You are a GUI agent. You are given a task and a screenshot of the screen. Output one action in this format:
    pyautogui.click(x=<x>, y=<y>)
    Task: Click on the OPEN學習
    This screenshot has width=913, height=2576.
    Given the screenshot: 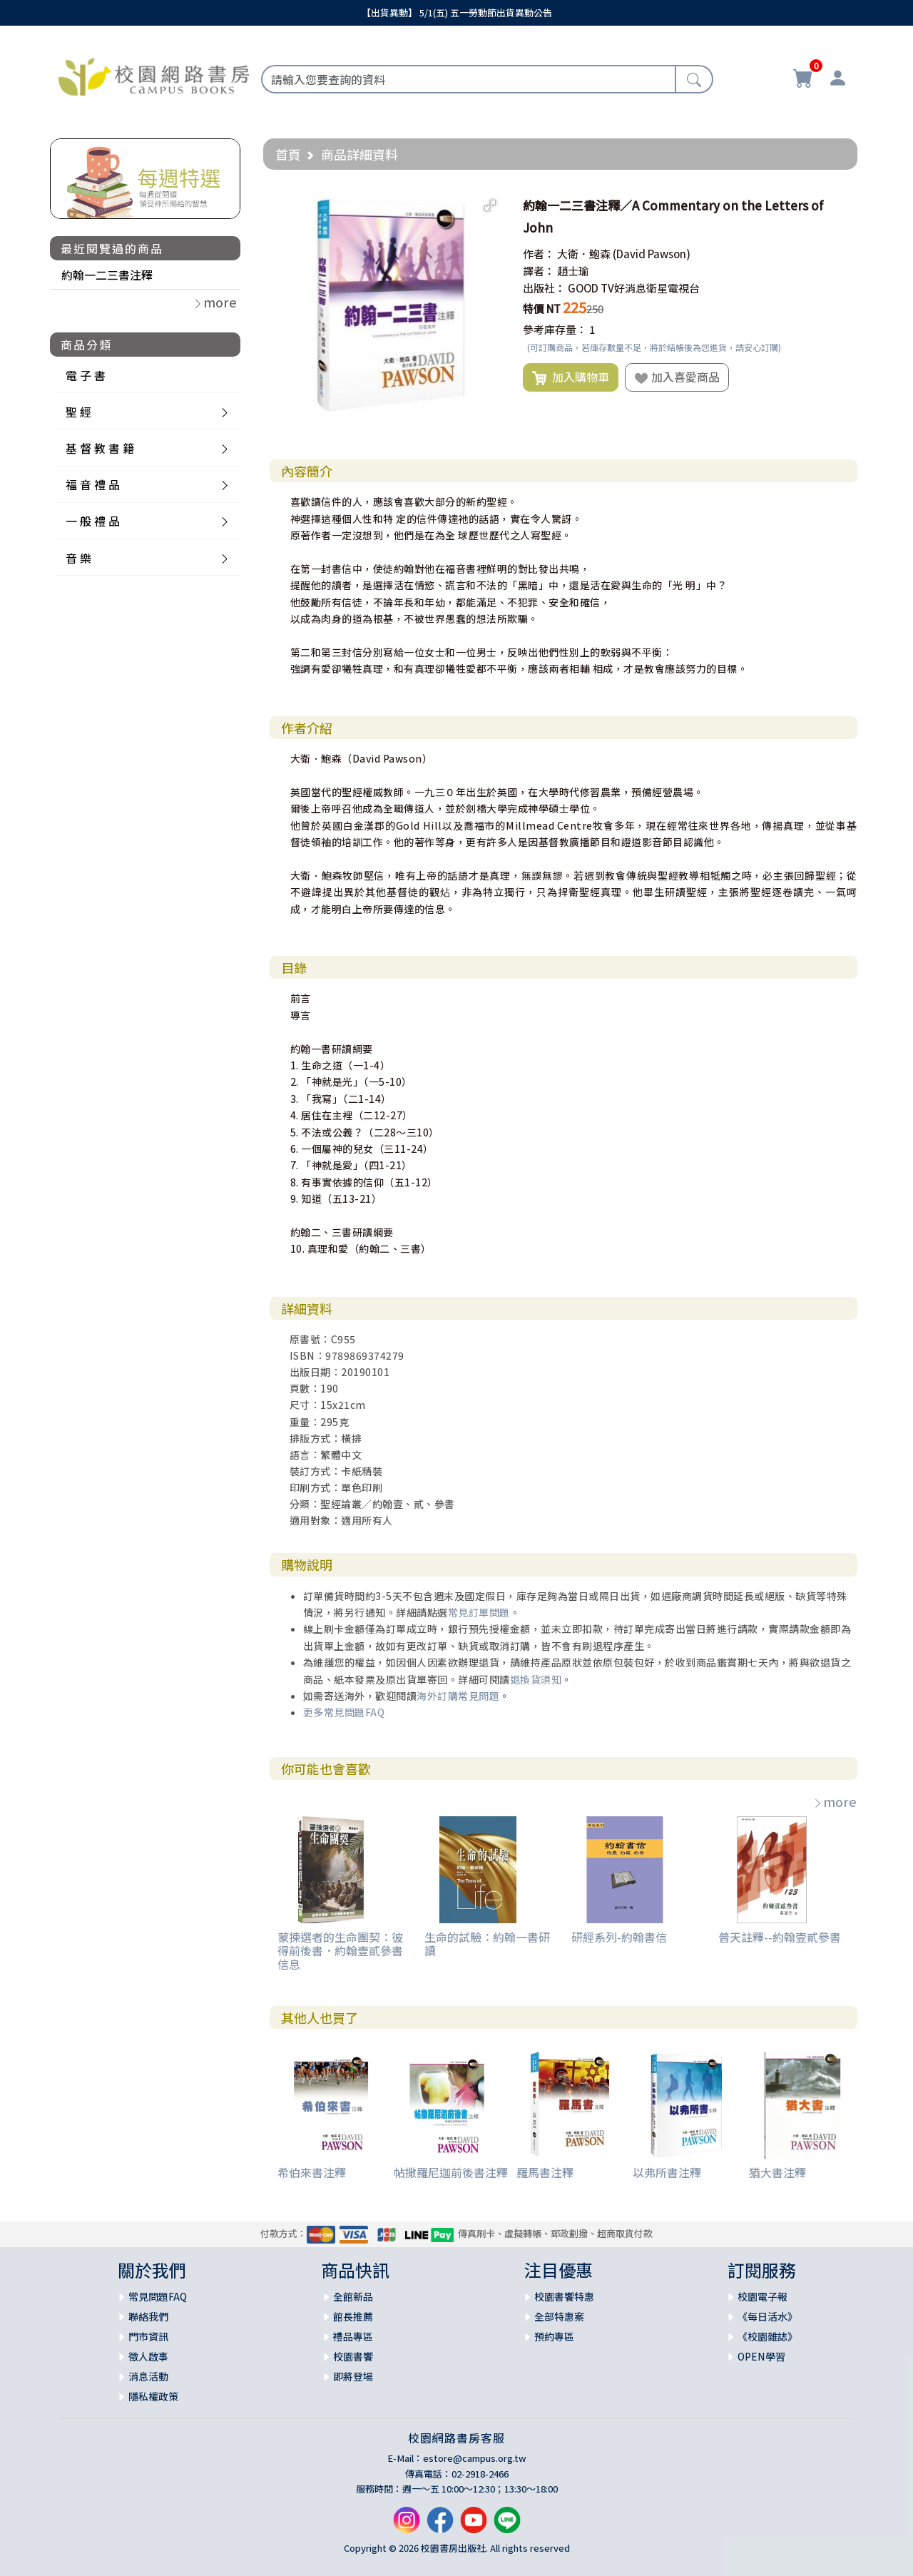 What is the action you would take?
    pyautogui.click(x=761, y=2356)
    